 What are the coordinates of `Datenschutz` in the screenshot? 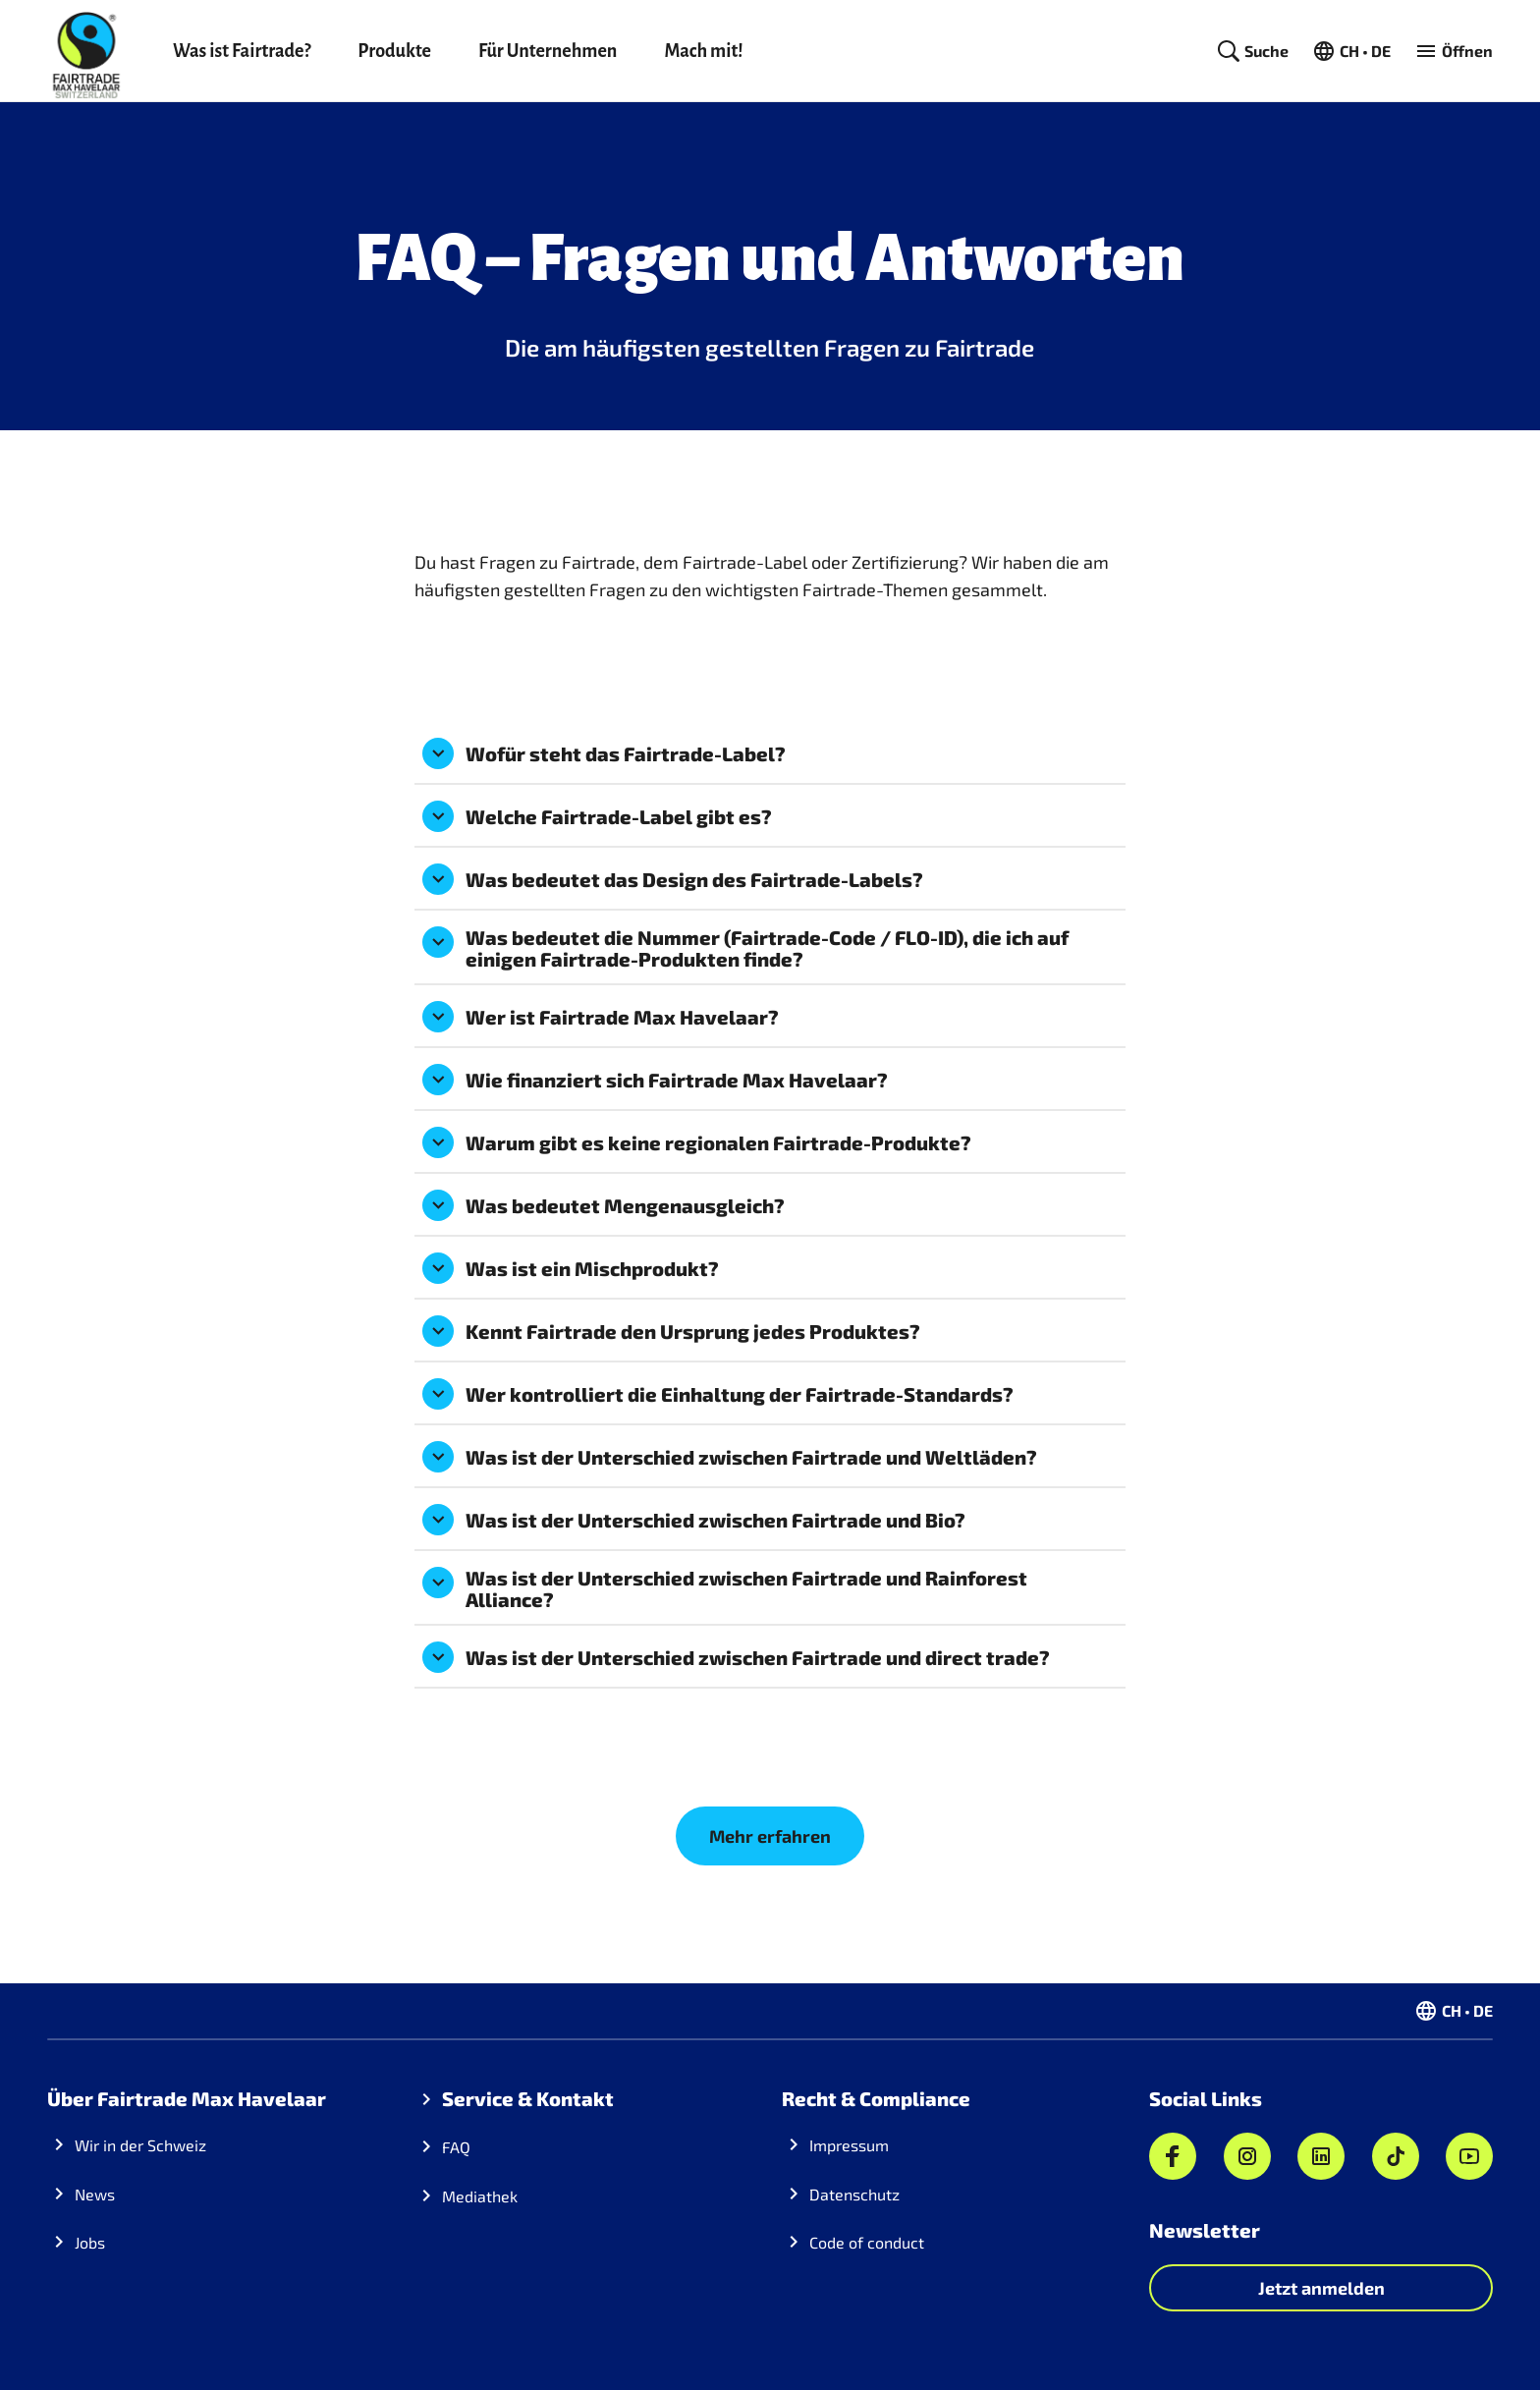 It's located at (854, 2194).